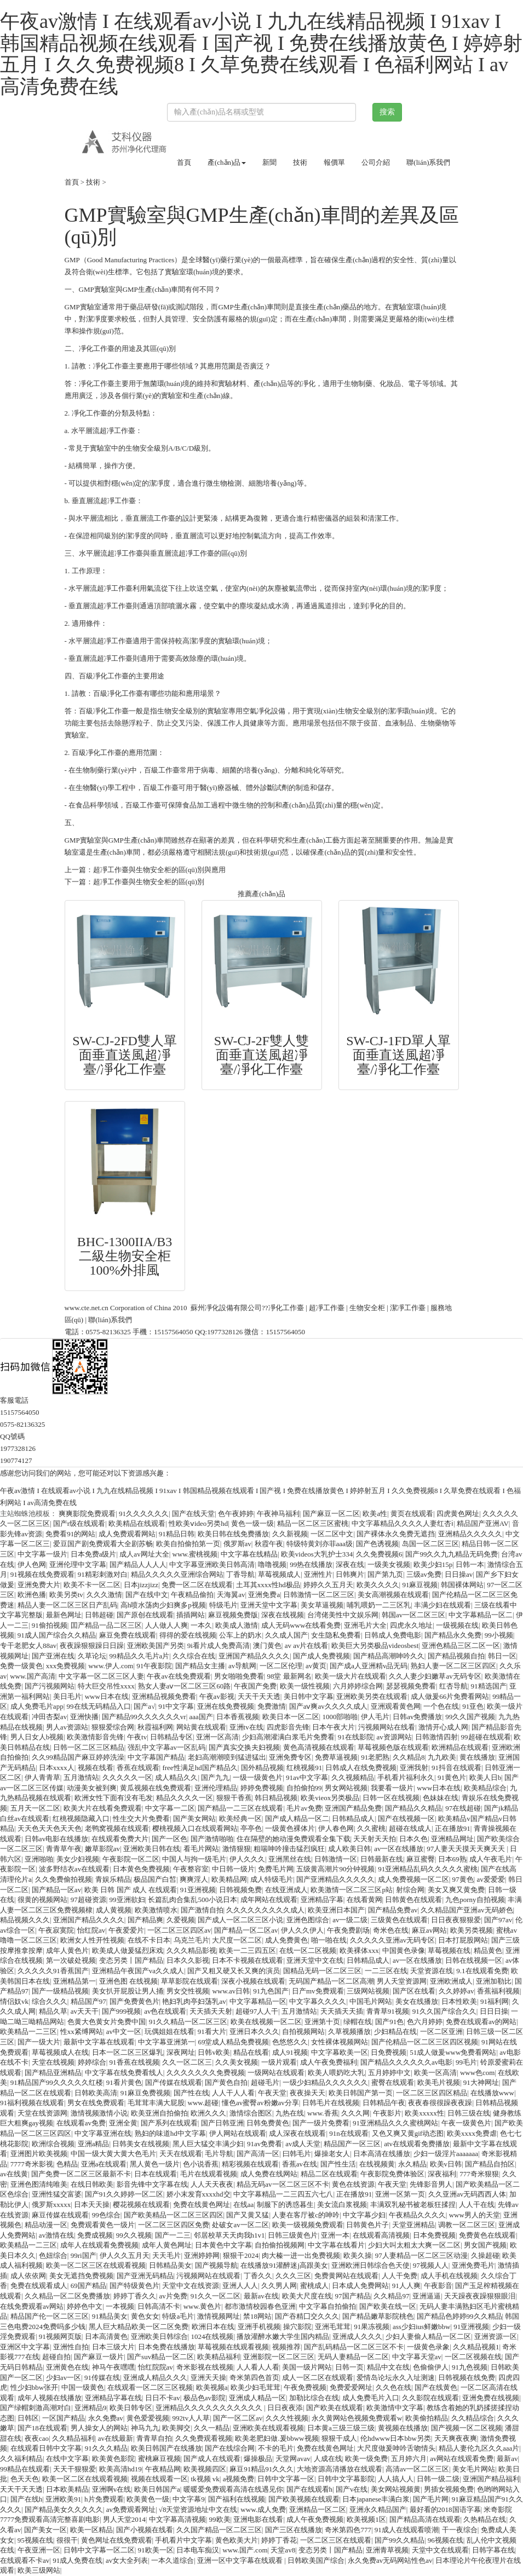  I want to click on 午夜爱爱片, so click(126, 1930).